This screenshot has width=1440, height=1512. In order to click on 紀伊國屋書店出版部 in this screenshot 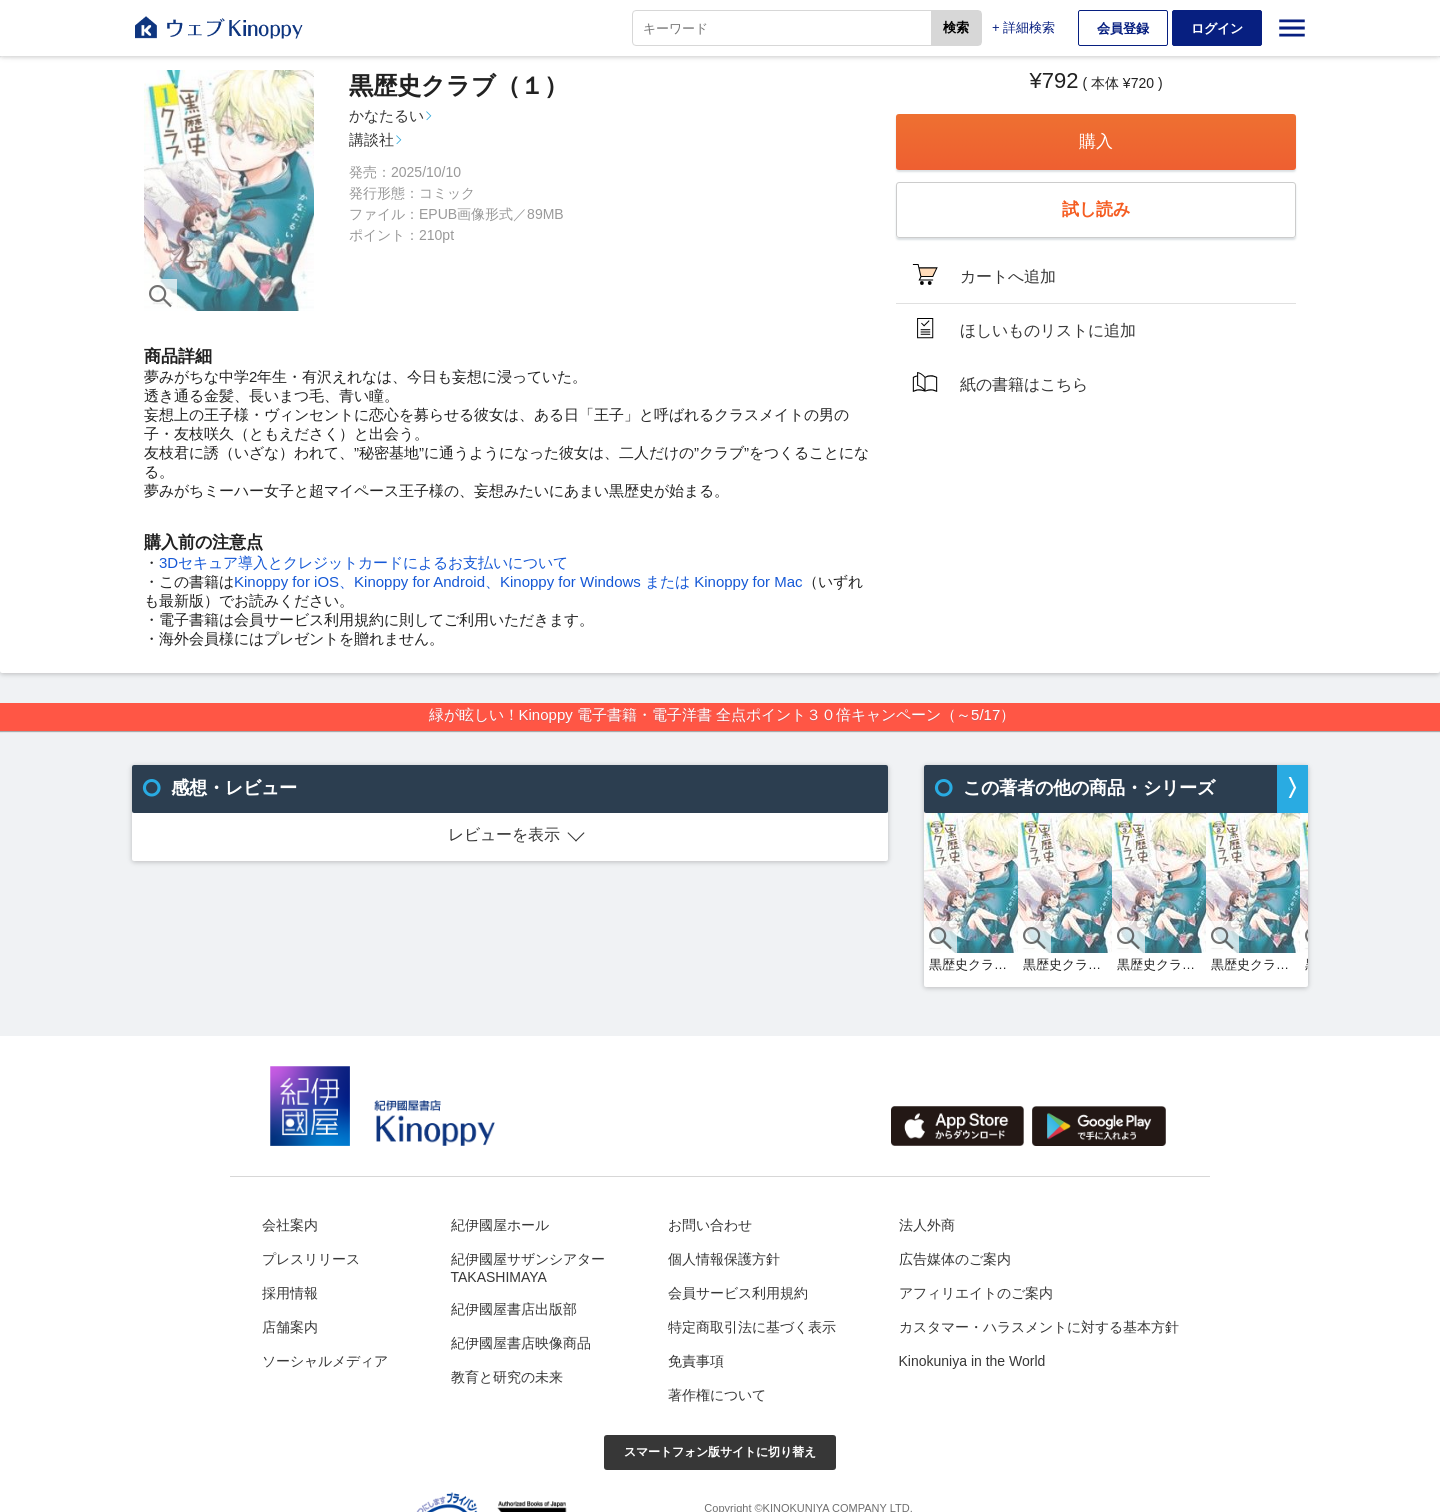, I will do `click(514, 1309)`.